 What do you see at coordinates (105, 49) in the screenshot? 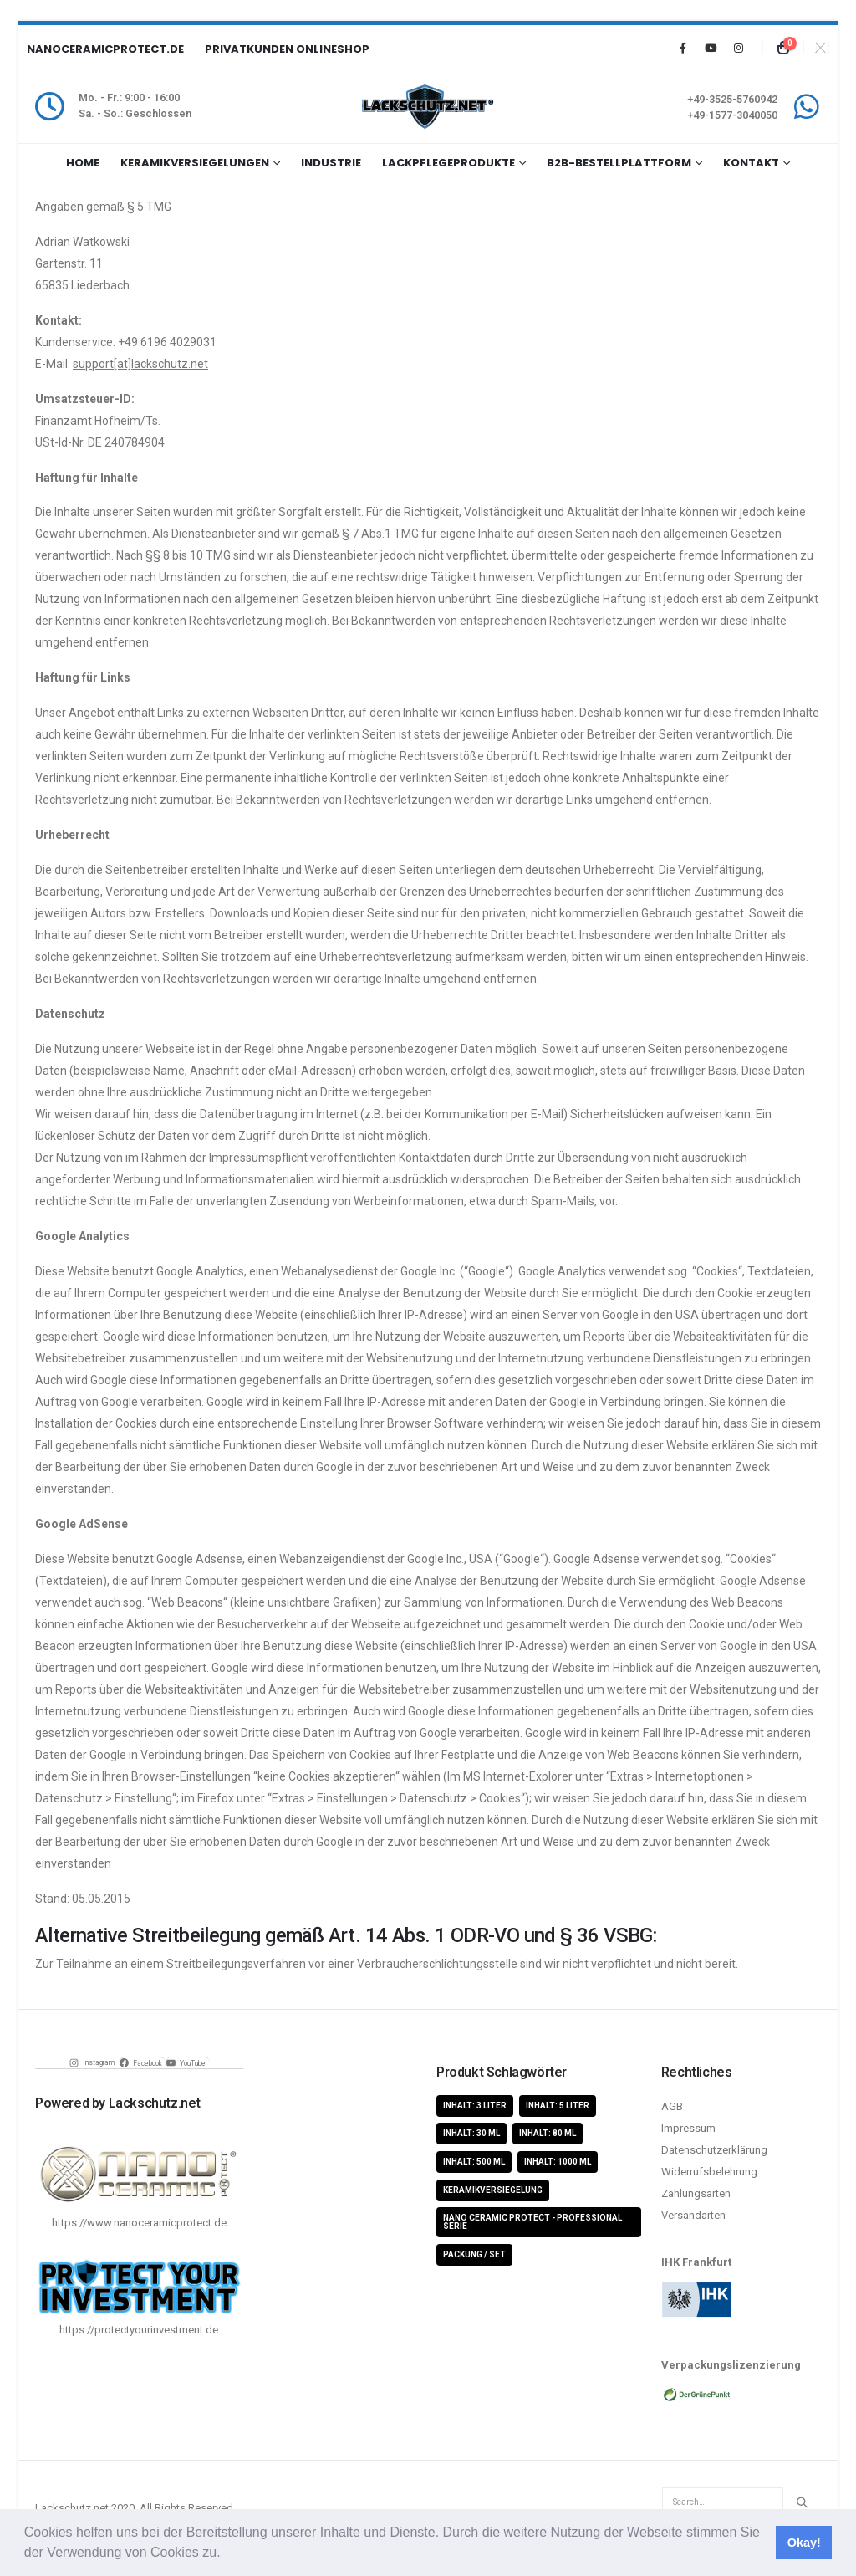
I see `NanoCeramicProtect.de` at bounding box center [105, 49].